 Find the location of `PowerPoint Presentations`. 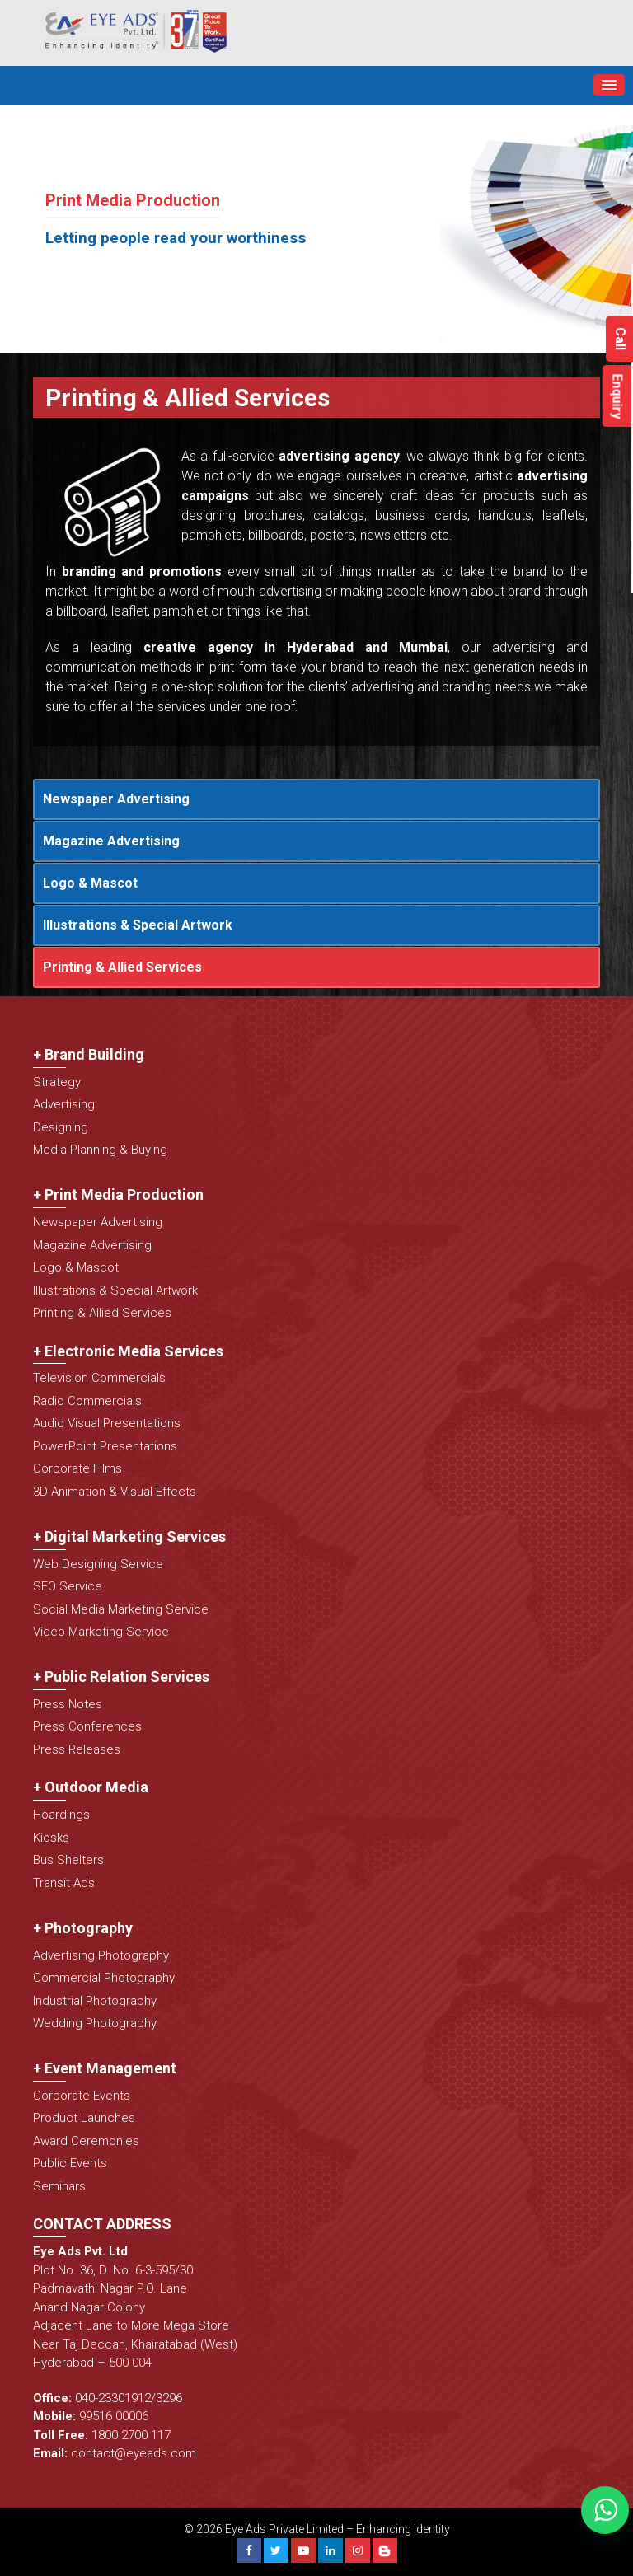

PowerPoint Presentations is located at coordinates (105, 1446).